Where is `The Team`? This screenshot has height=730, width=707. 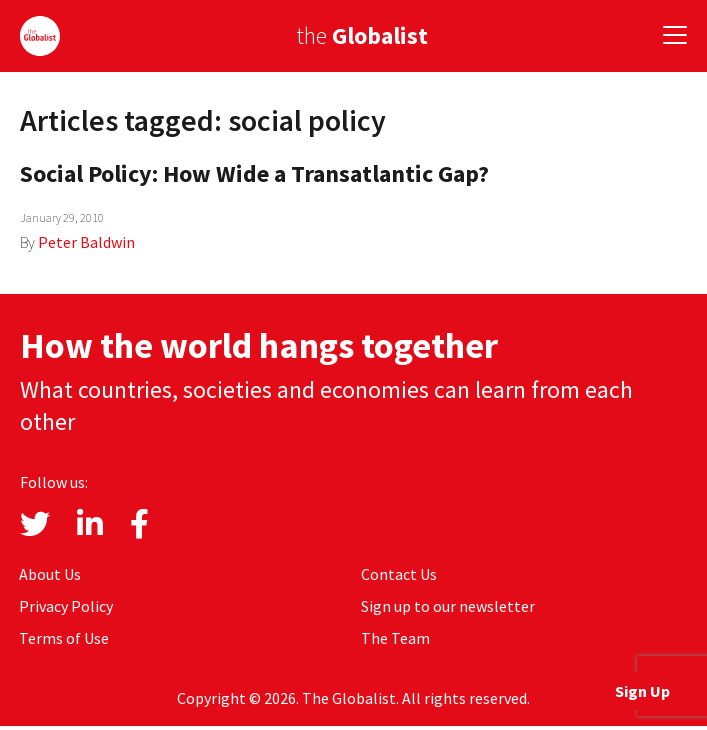
The Team is located at coordinates (395, 638).